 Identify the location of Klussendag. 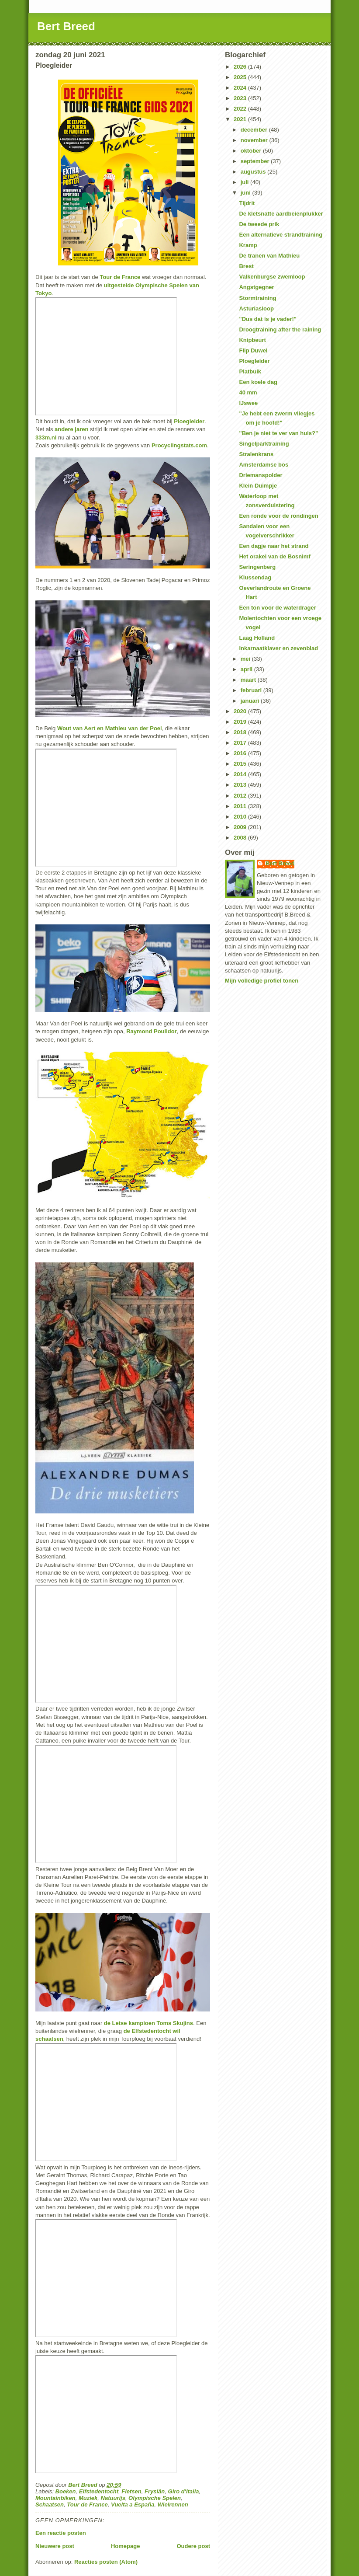
(255, 577).